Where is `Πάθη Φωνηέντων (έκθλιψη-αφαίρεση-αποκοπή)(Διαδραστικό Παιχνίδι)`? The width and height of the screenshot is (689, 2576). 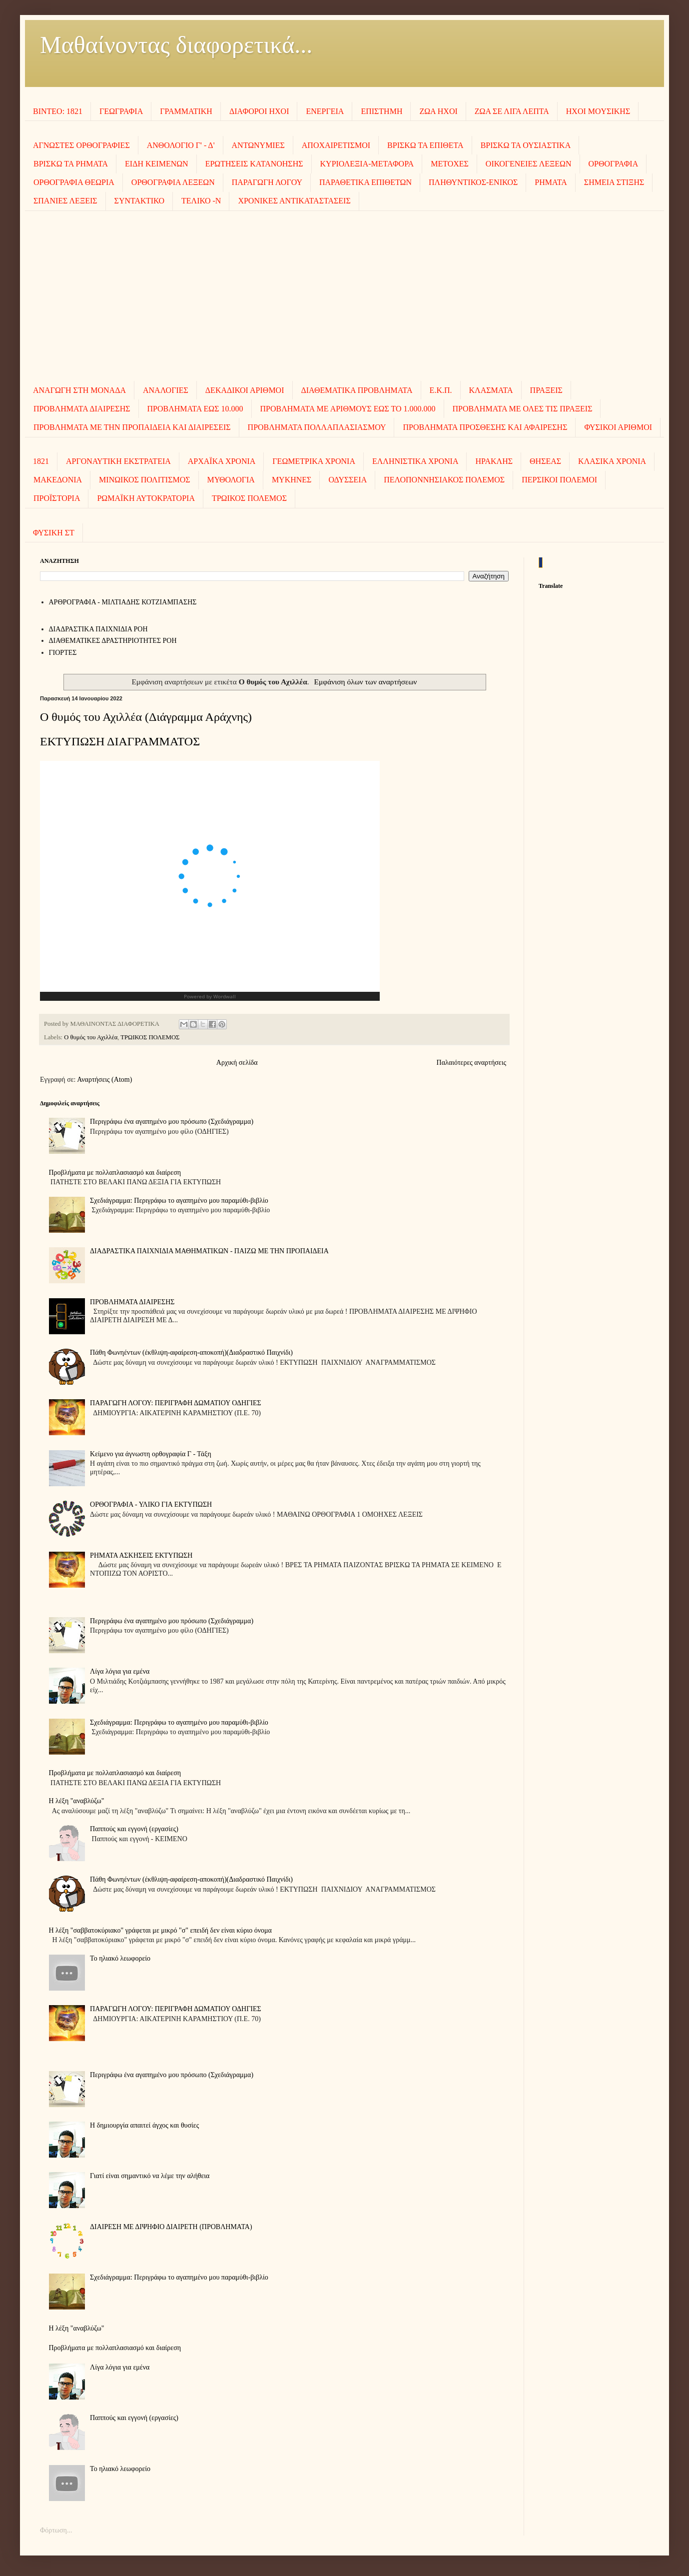
Πάθη Φωνηέντων (έκθλιψη-αφαίρεση-αποκοπή)(Διαδραστικό Παιχνίδι) is located at coordinates (191, 1352).